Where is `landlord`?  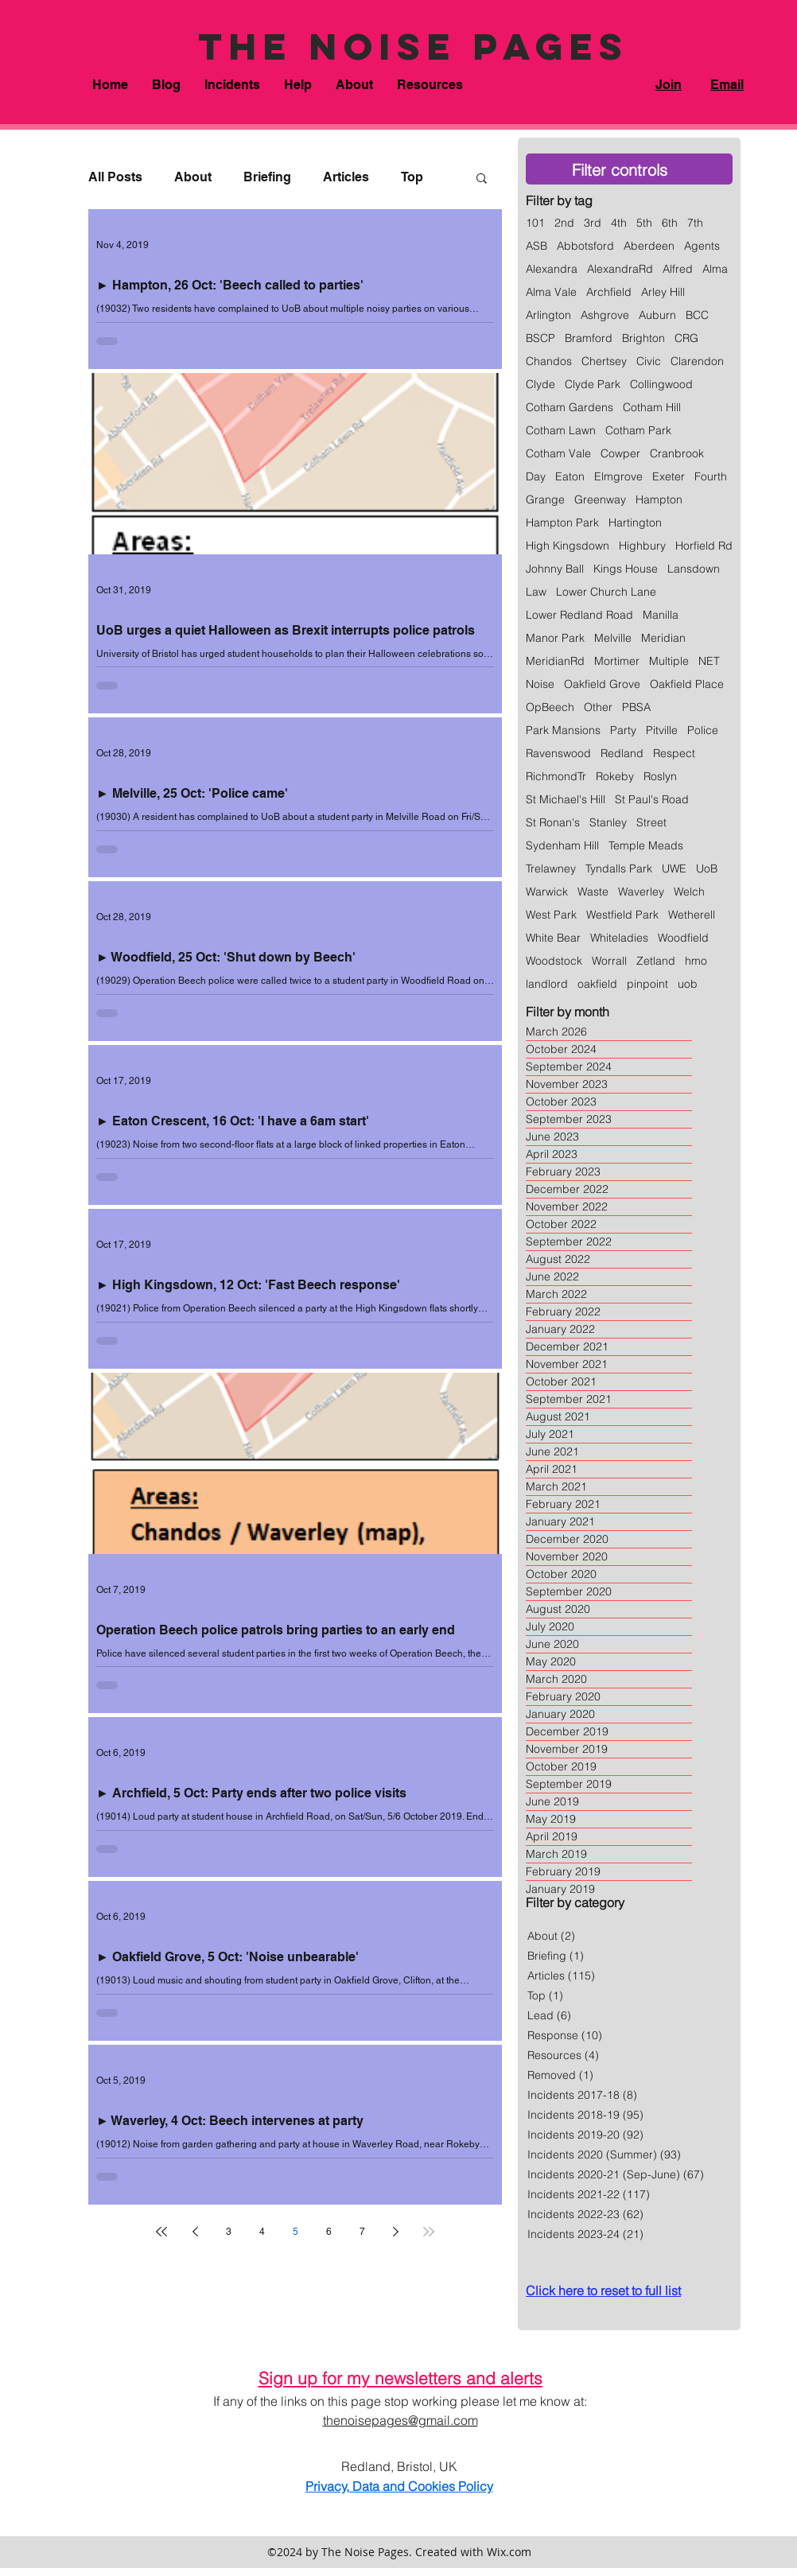 landlord is located at coordinates (547, 984).